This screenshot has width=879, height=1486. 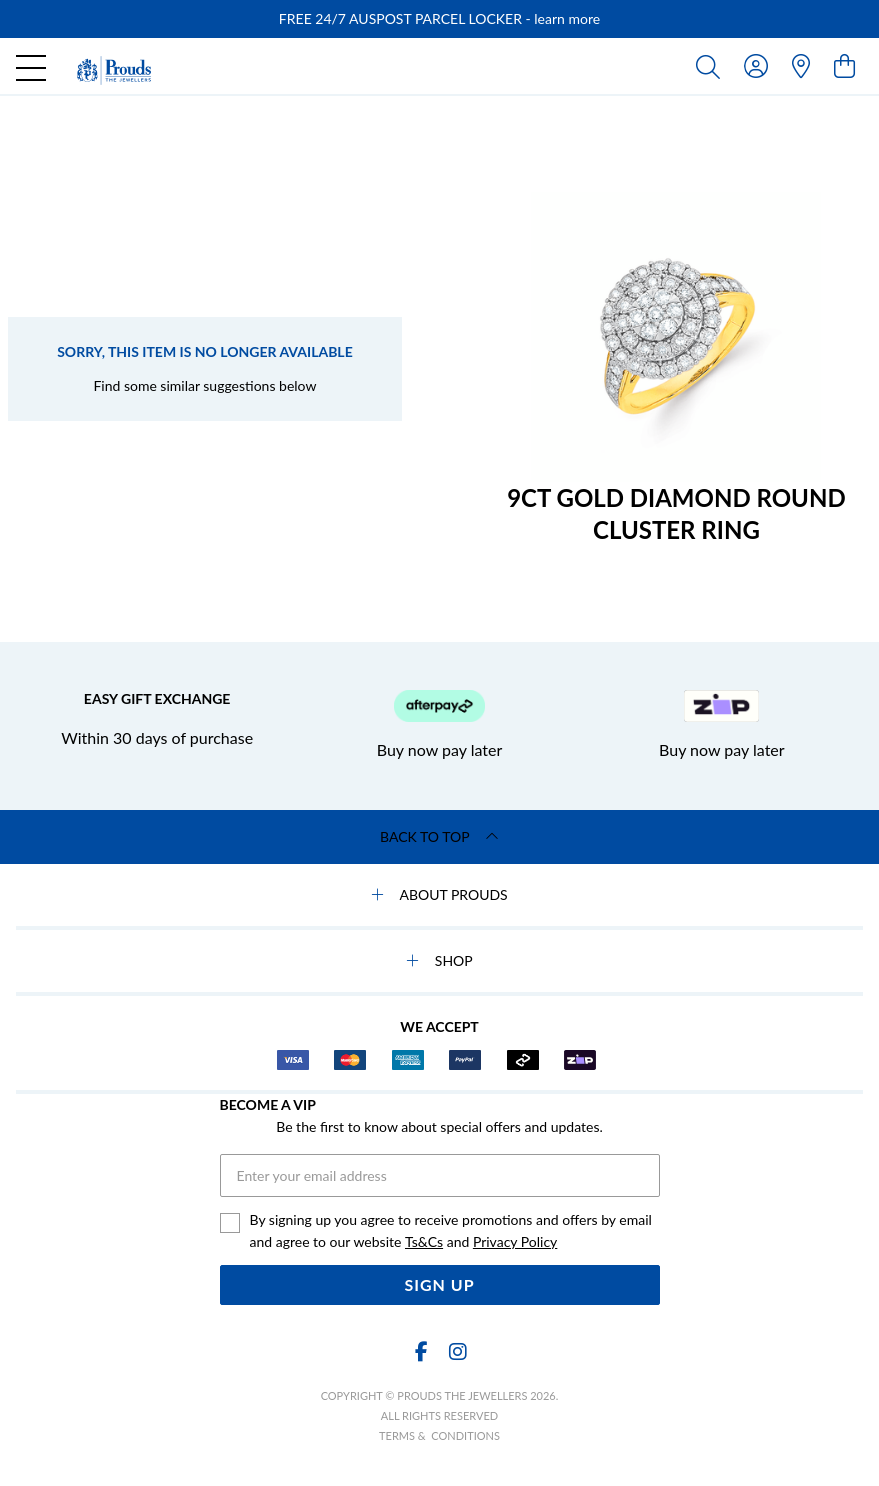 I want to click on [Facebook], so click(x=422, y=1351).